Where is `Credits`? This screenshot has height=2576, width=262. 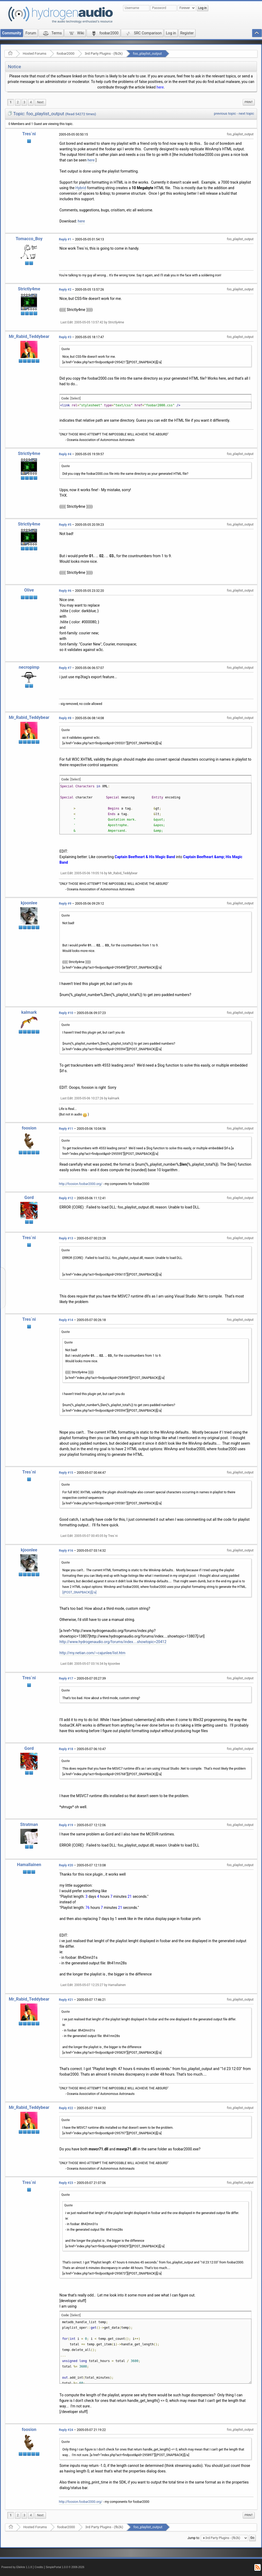
Credits is located at coordinates (39, 2567).